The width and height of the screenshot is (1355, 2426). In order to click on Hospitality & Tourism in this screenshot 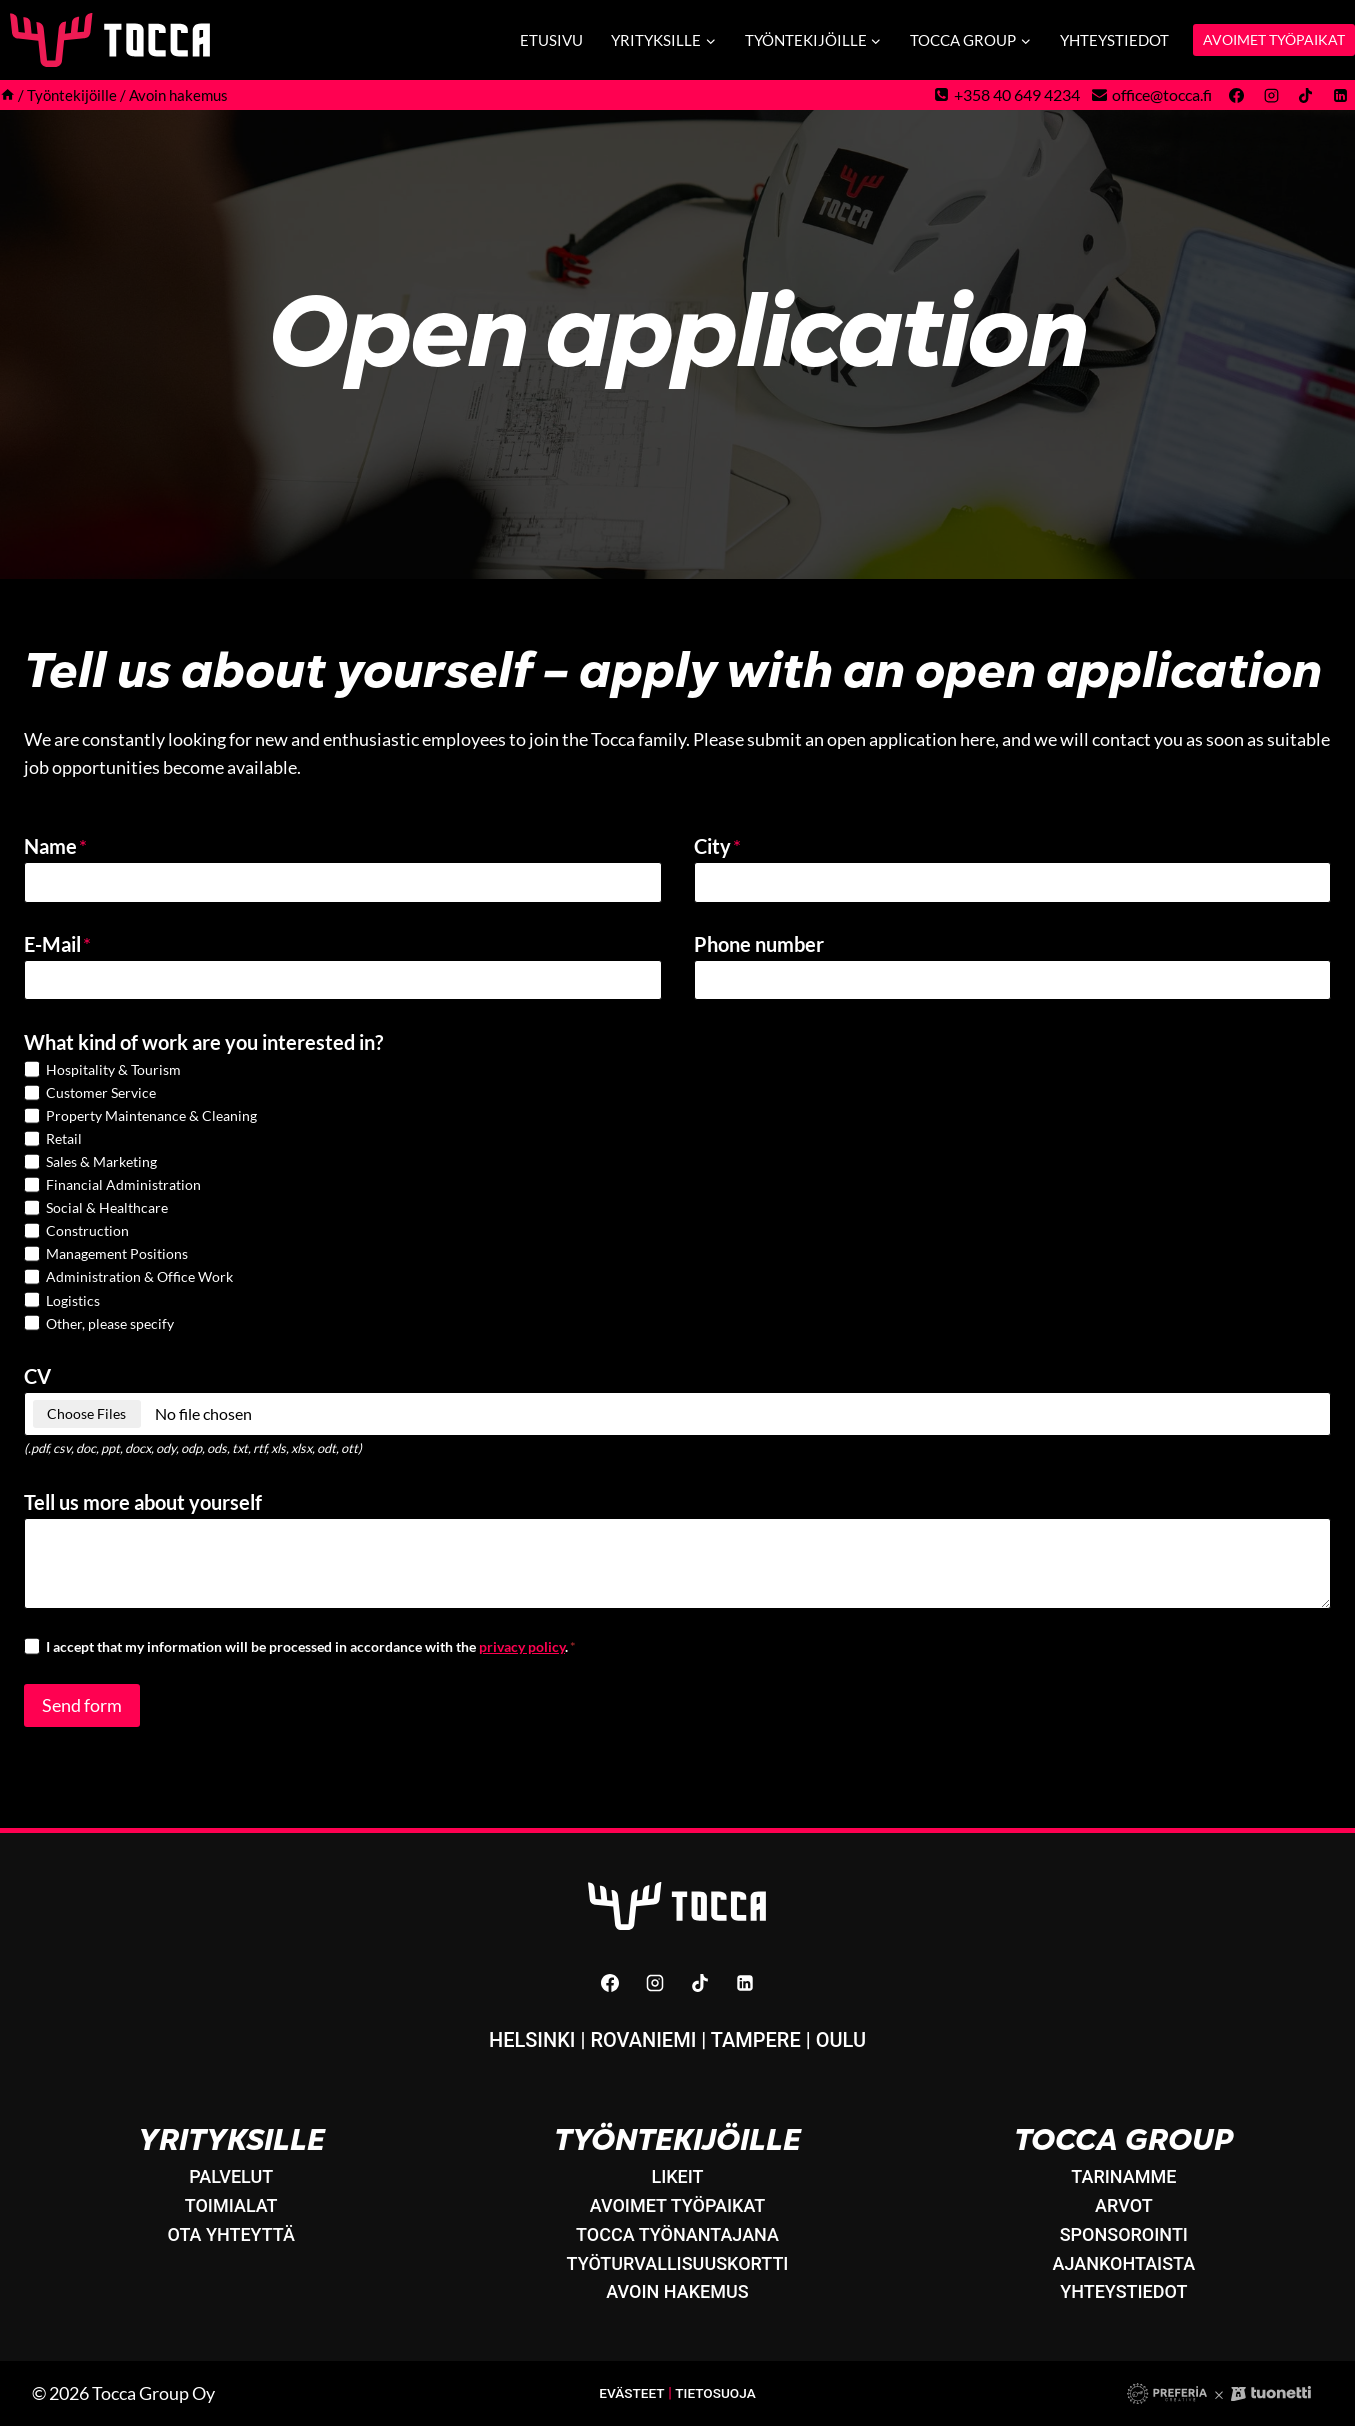, I will do `click(113, 1076)`.